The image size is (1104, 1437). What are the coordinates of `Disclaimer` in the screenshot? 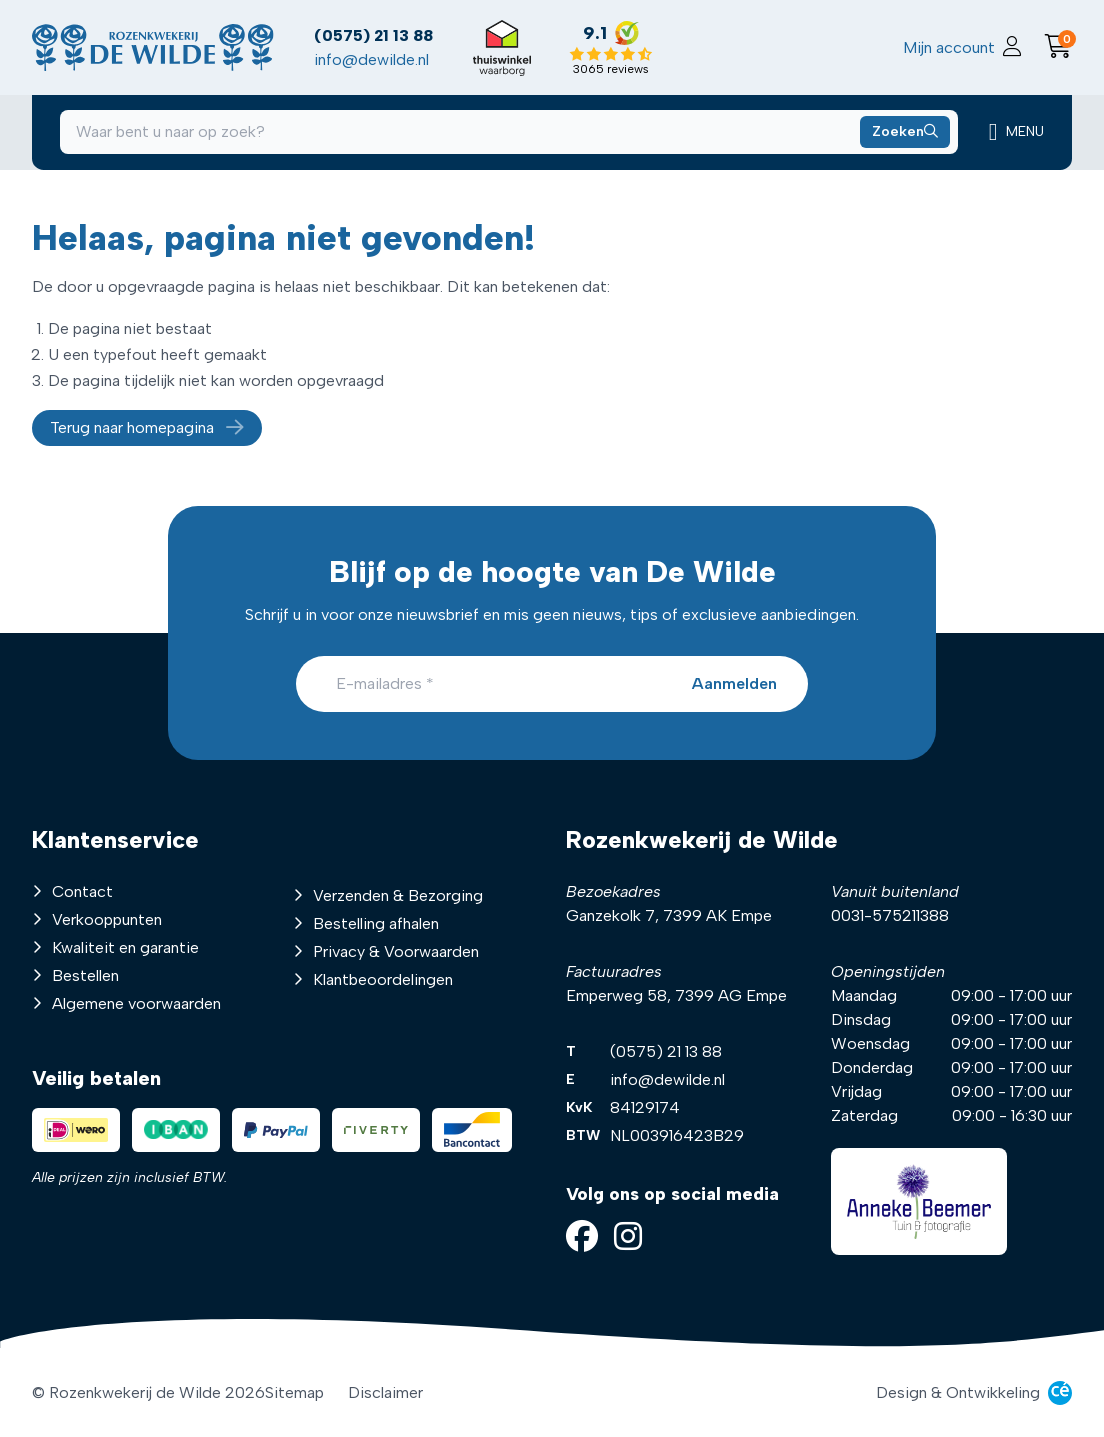 It's located at (385, 1392).